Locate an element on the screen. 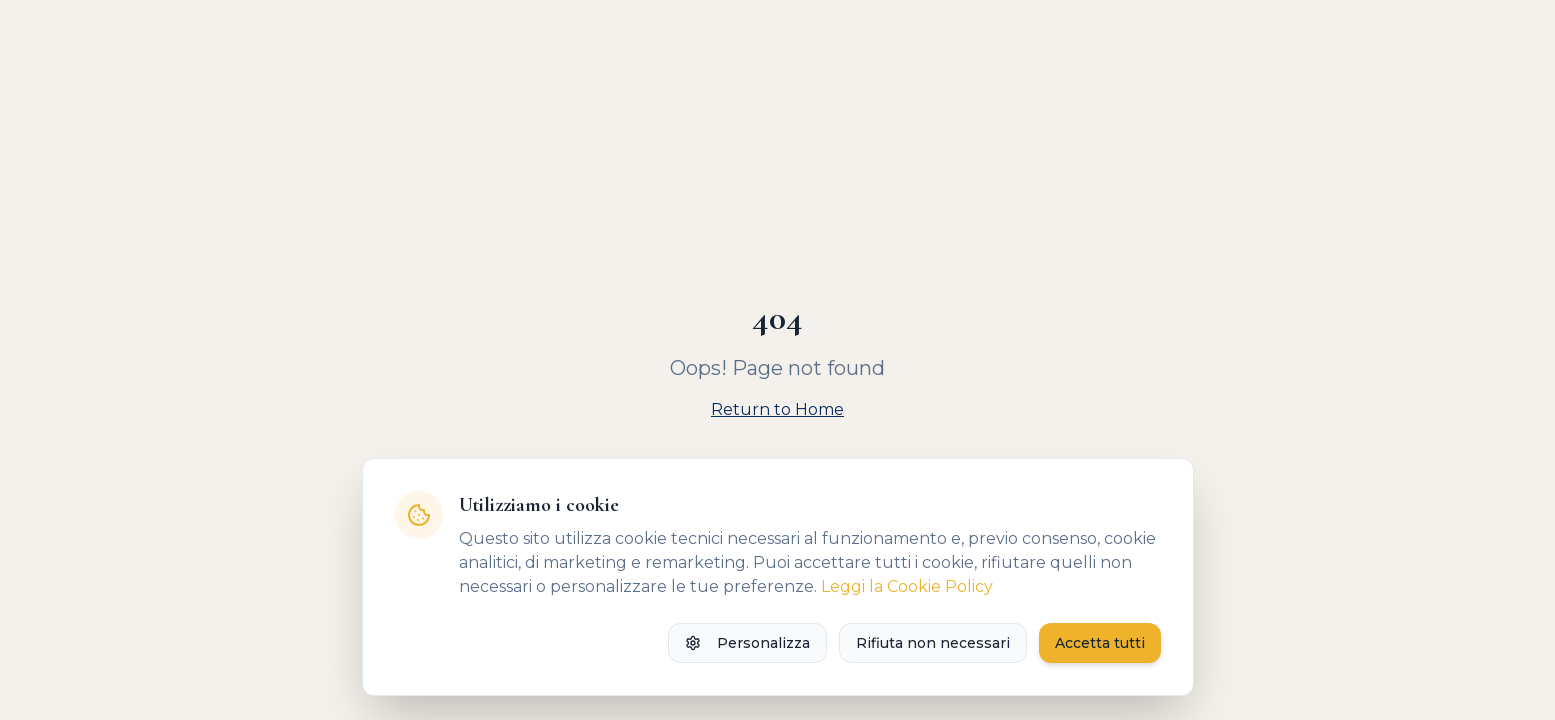 Image resolution: width=1555 pixels, height=720 pixels. Personalizza is located at coordinates (747, 643).